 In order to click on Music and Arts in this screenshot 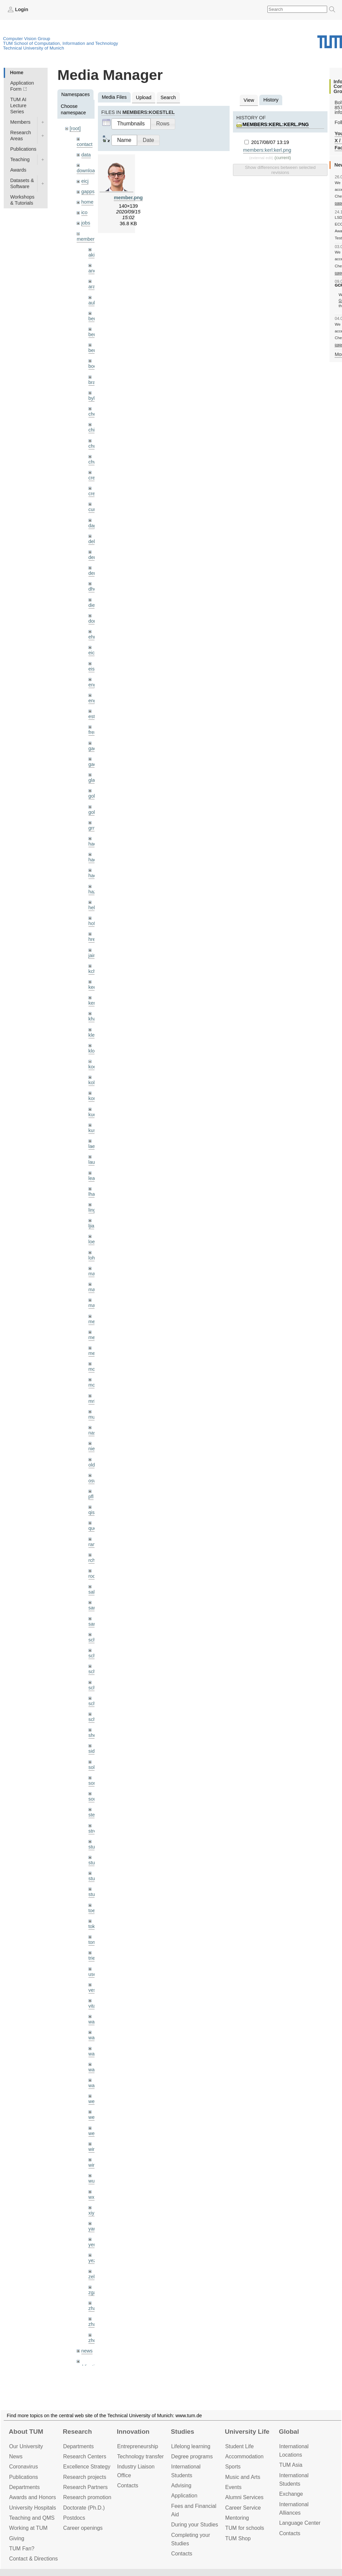, I will do `click(242, 2477)`.